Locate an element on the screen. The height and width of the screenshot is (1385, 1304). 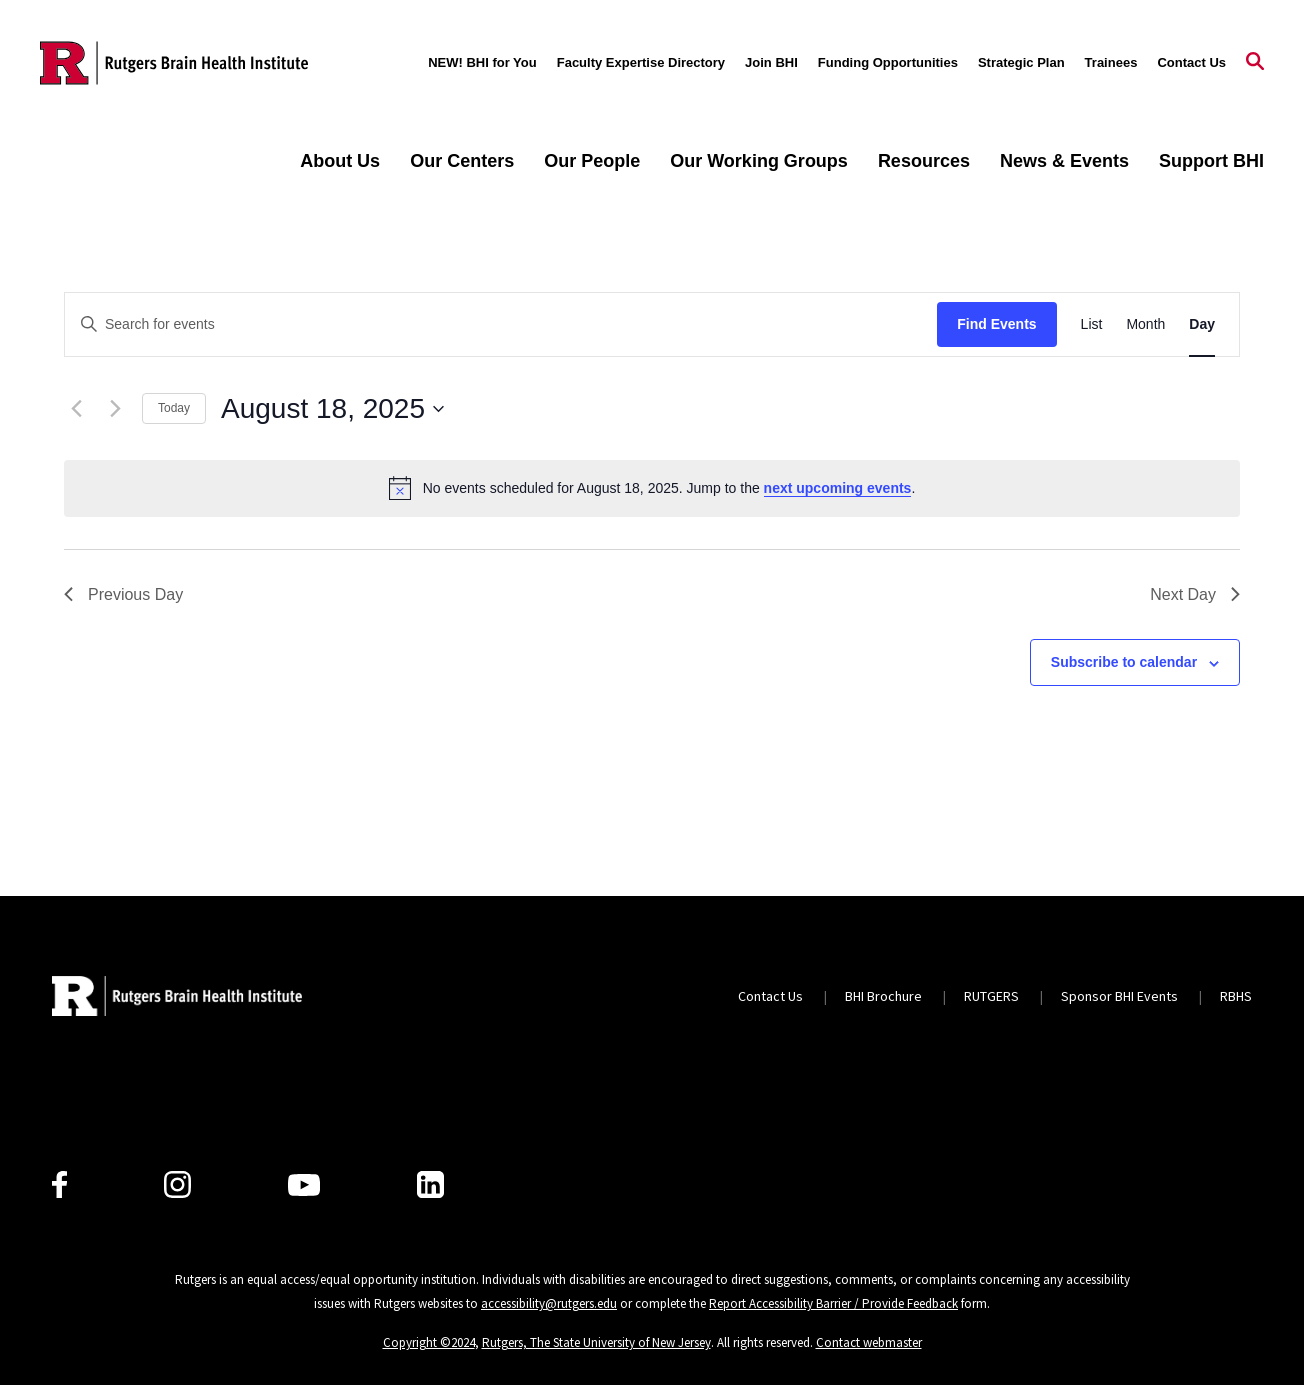
Previous Day is located at coordinates (123, 594).